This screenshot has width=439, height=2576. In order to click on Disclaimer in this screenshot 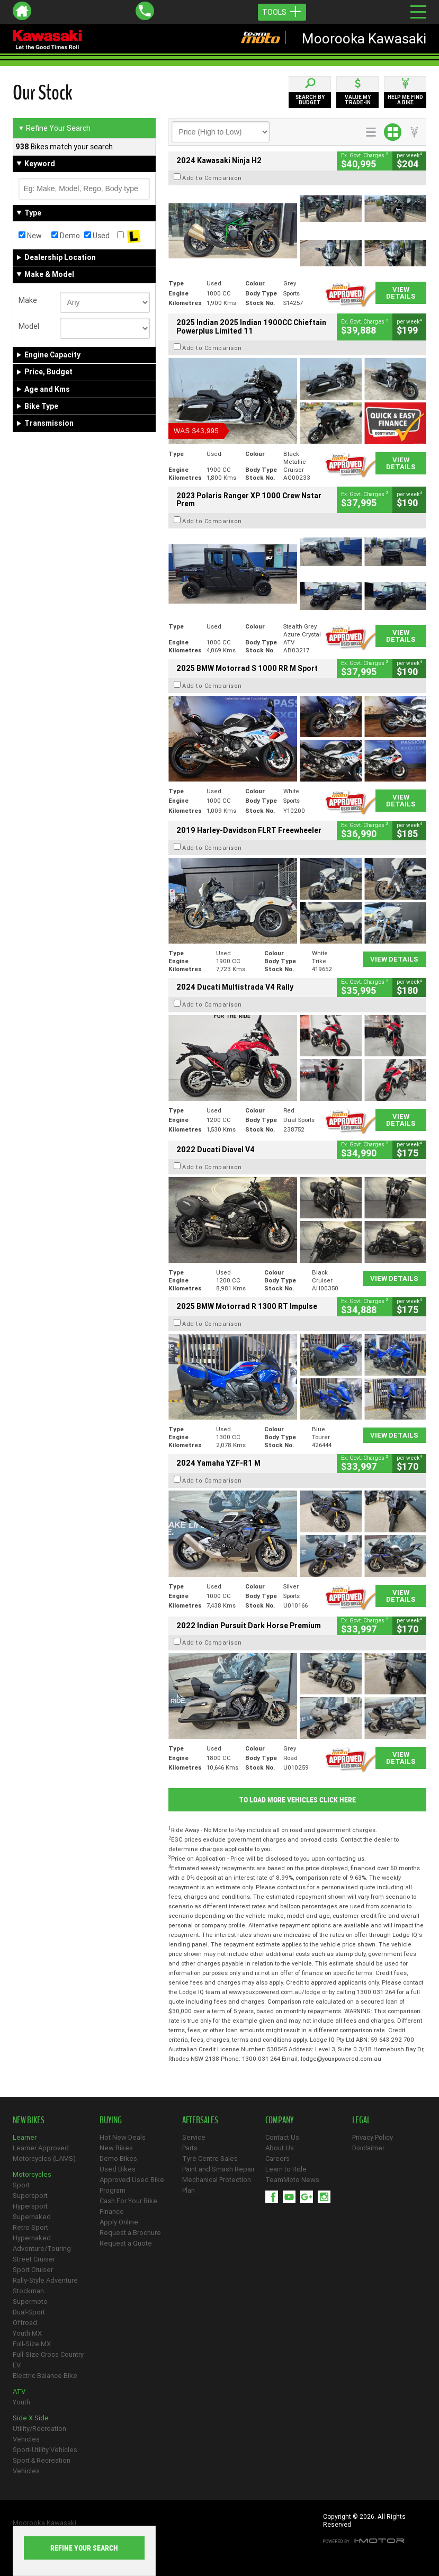, I will do `click(368, 2147)`.